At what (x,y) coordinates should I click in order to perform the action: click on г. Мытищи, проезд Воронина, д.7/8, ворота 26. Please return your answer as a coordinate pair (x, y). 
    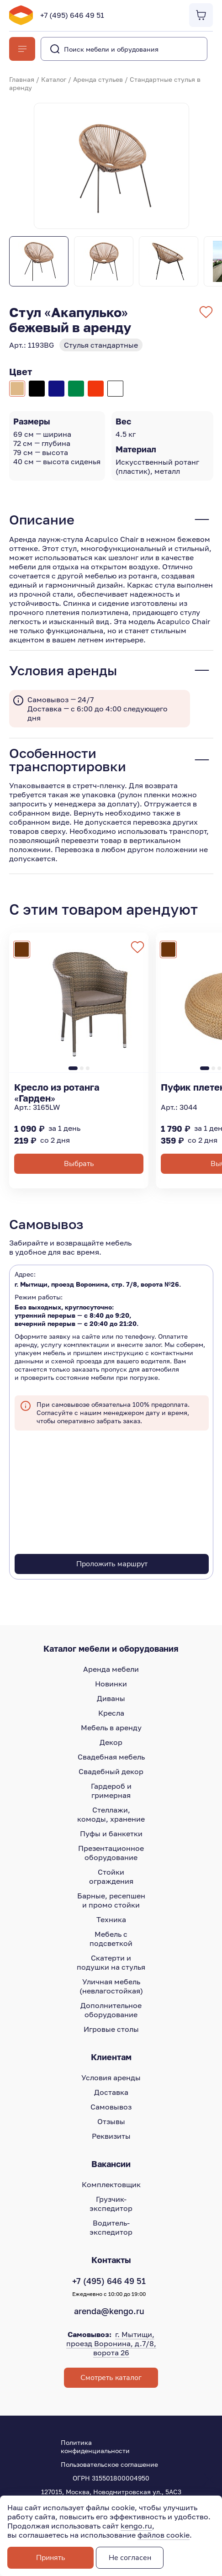
    Looking at the image, I should click on (111, 2343).